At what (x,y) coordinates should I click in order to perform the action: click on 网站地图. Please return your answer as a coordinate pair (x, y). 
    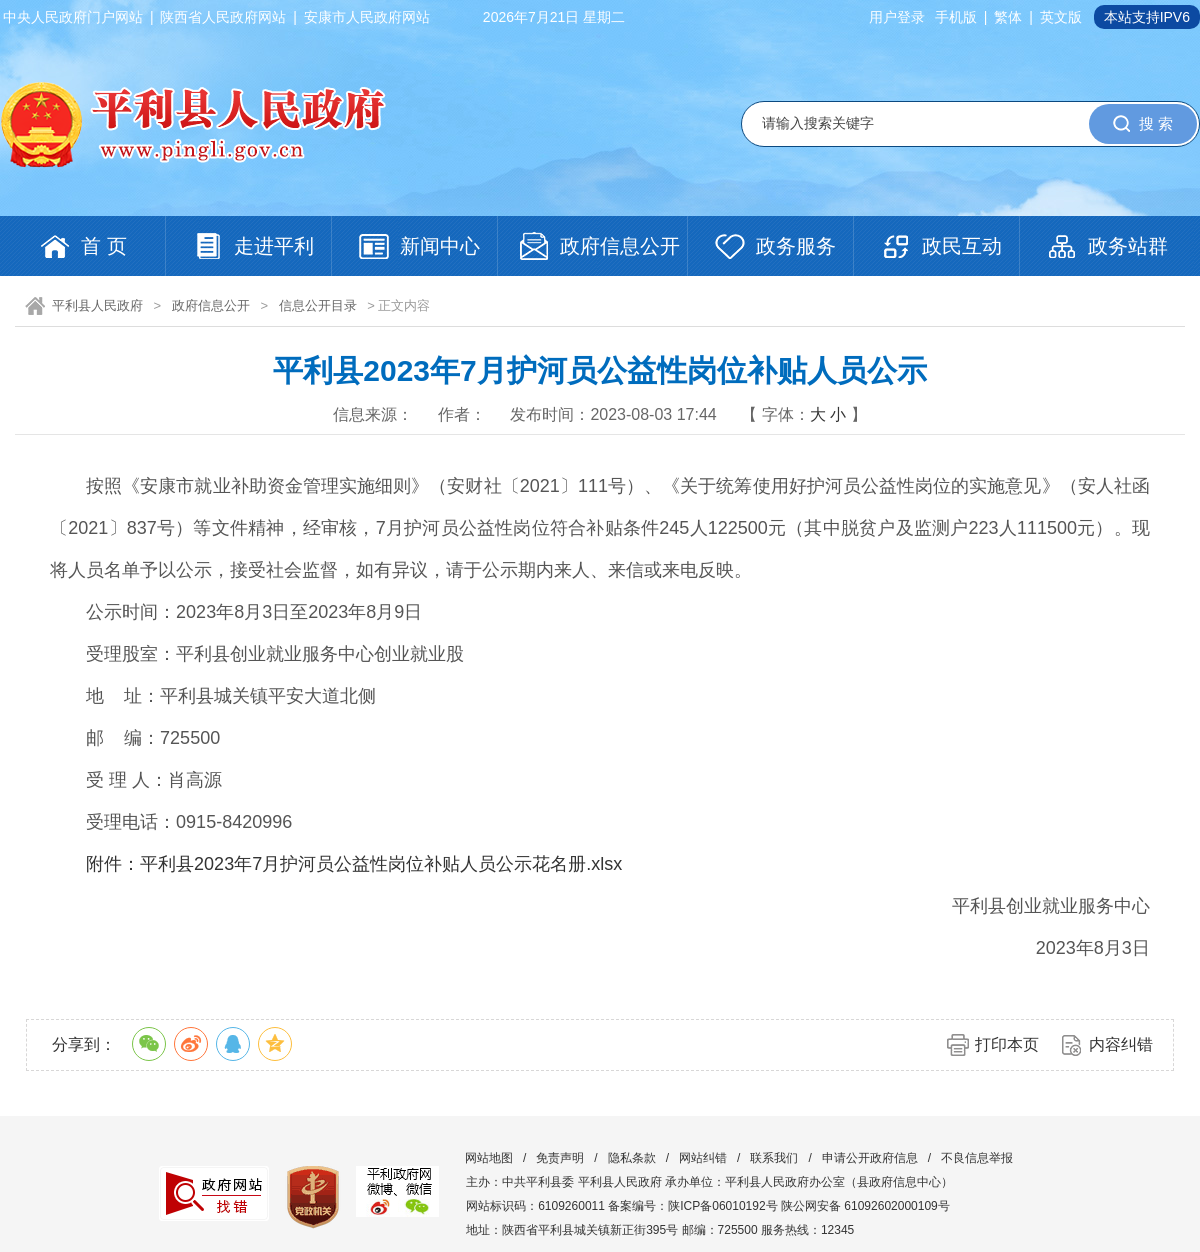
    Looking at the image, I should click on (489, 1158).